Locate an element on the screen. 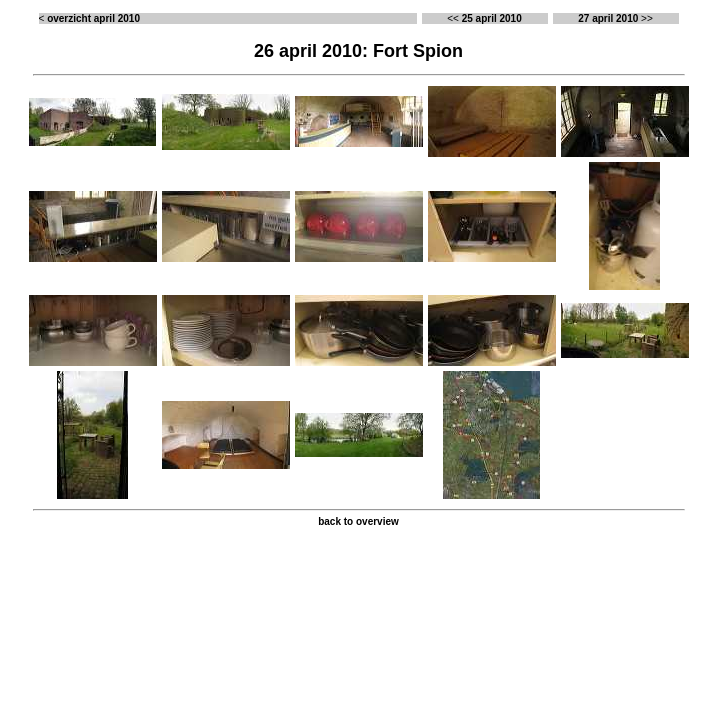 This screenshot has height=720, width=717. back to overview is located at coordinates (358, 521).